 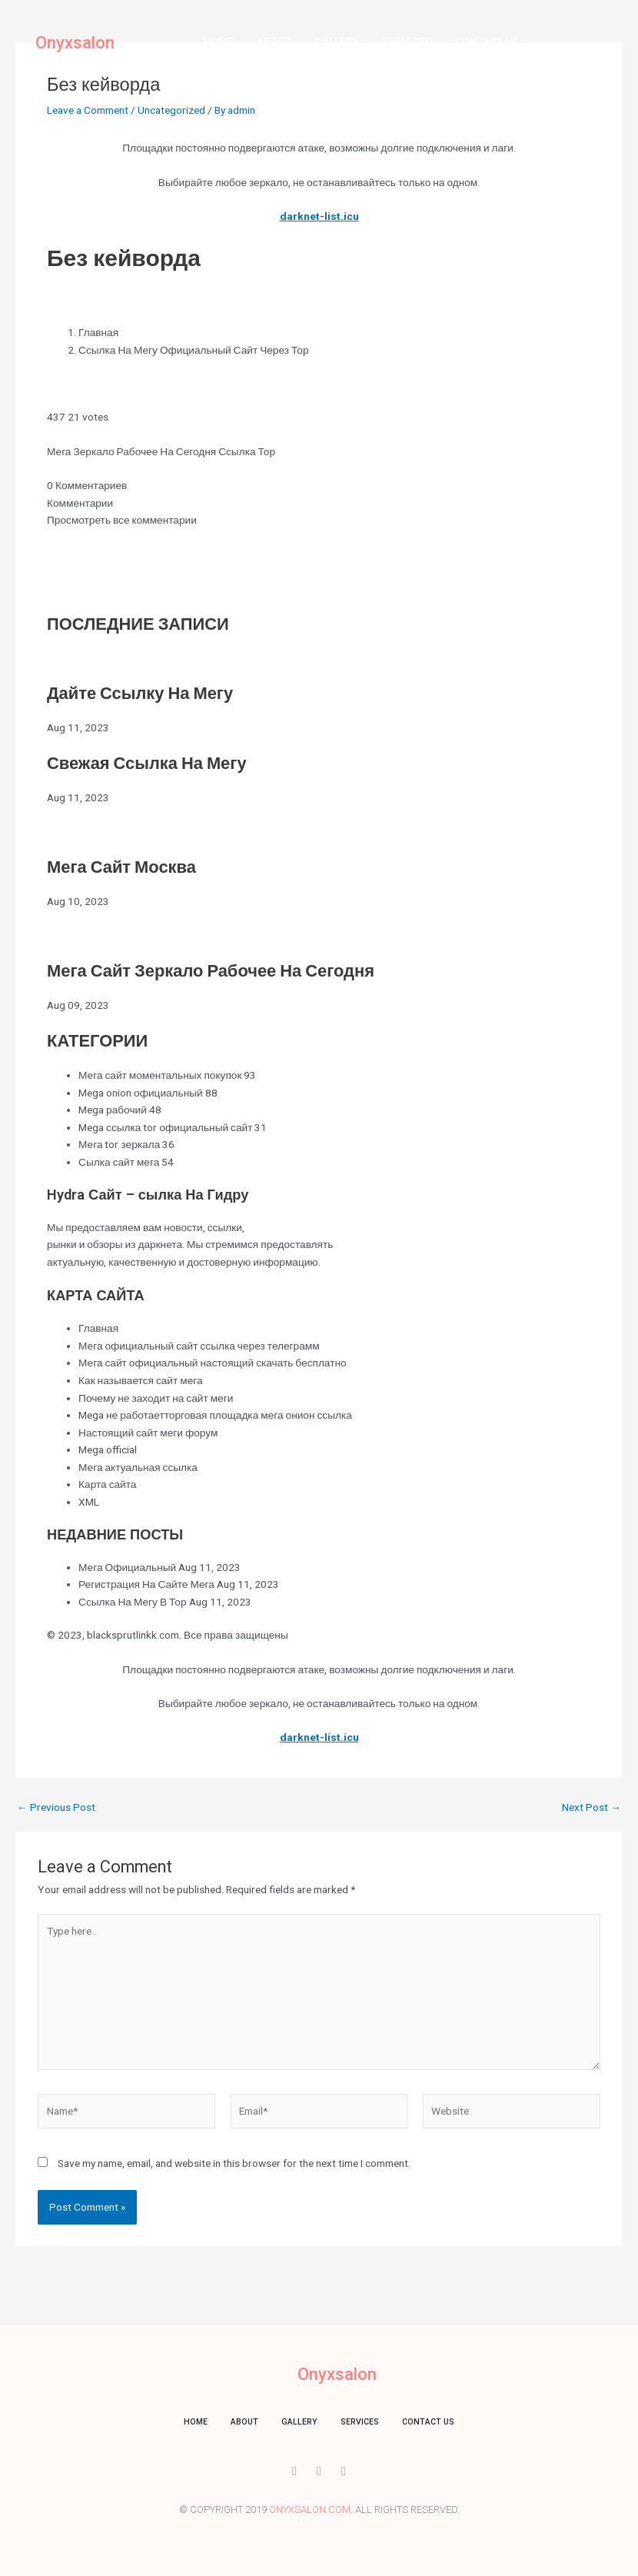 I want to click on Onyxsalon, so click(x=75, y=42).